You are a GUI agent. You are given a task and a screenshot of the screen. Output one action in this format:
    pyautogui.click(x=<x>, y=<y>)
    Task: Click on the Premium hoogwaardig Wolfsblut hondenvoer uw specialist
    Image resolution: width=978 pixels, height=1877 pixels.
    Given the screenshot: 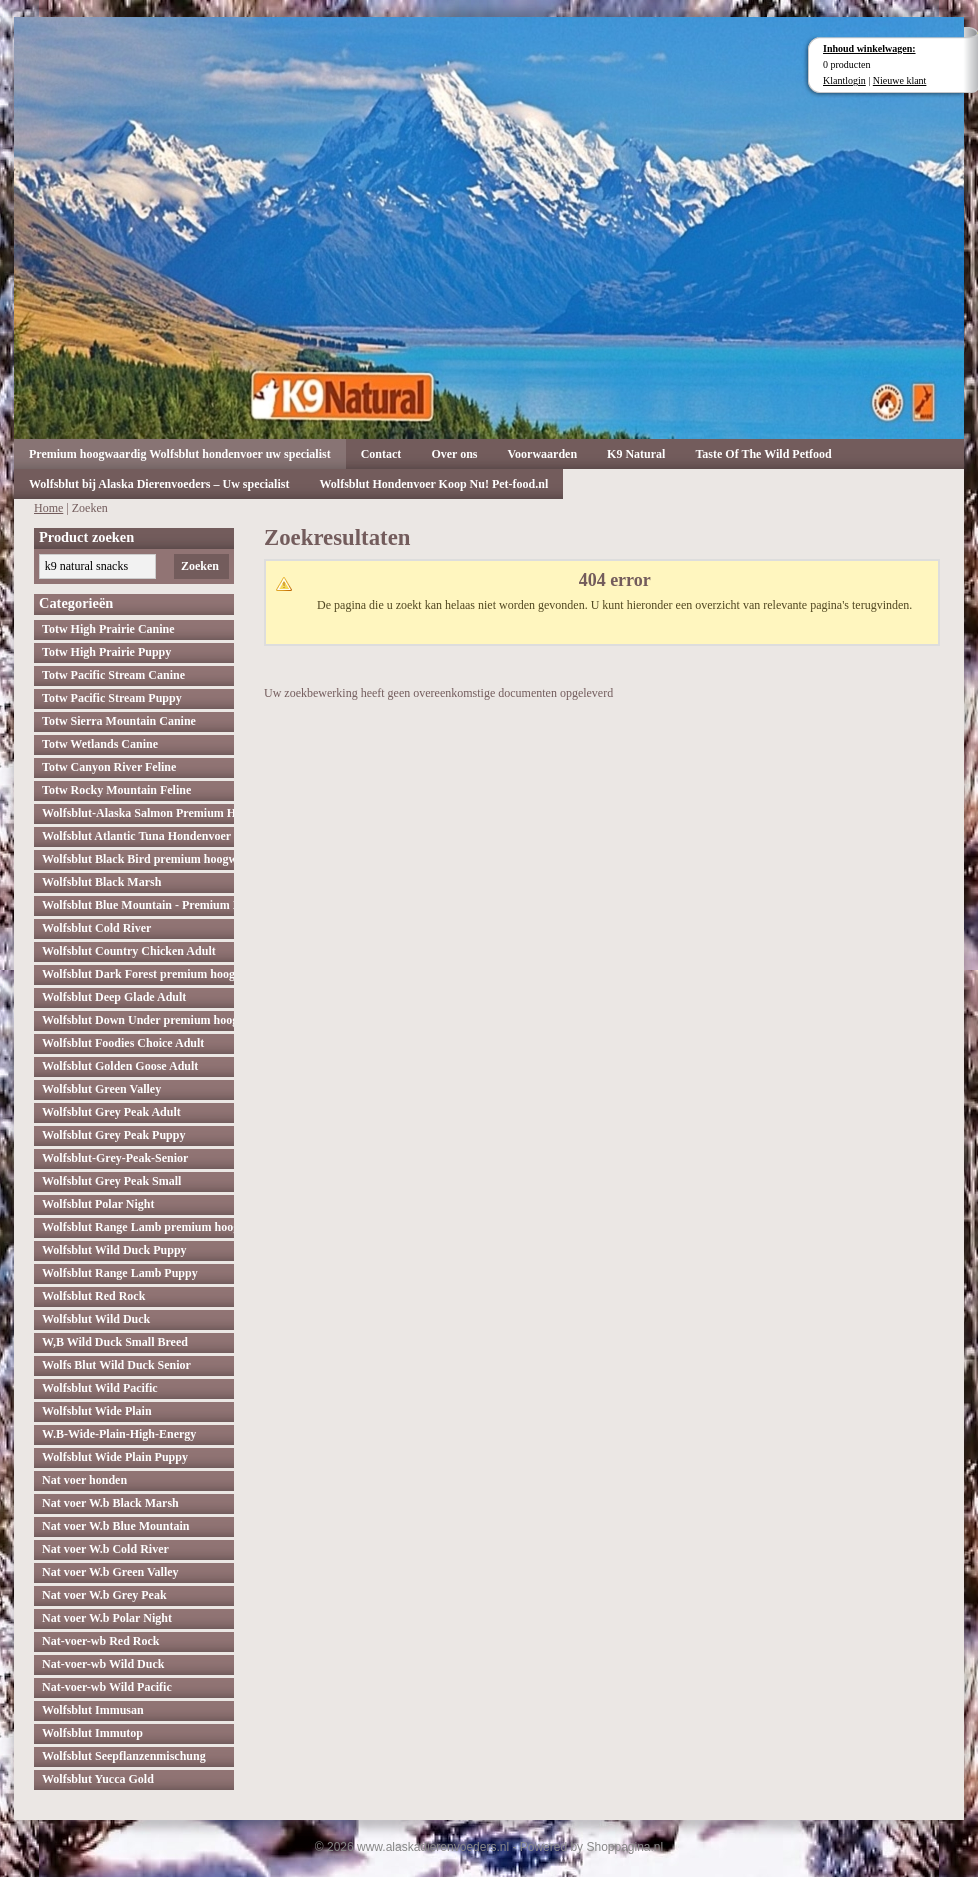 What is the action you would take?
    pyautogui.click(x=180, y=454)
    